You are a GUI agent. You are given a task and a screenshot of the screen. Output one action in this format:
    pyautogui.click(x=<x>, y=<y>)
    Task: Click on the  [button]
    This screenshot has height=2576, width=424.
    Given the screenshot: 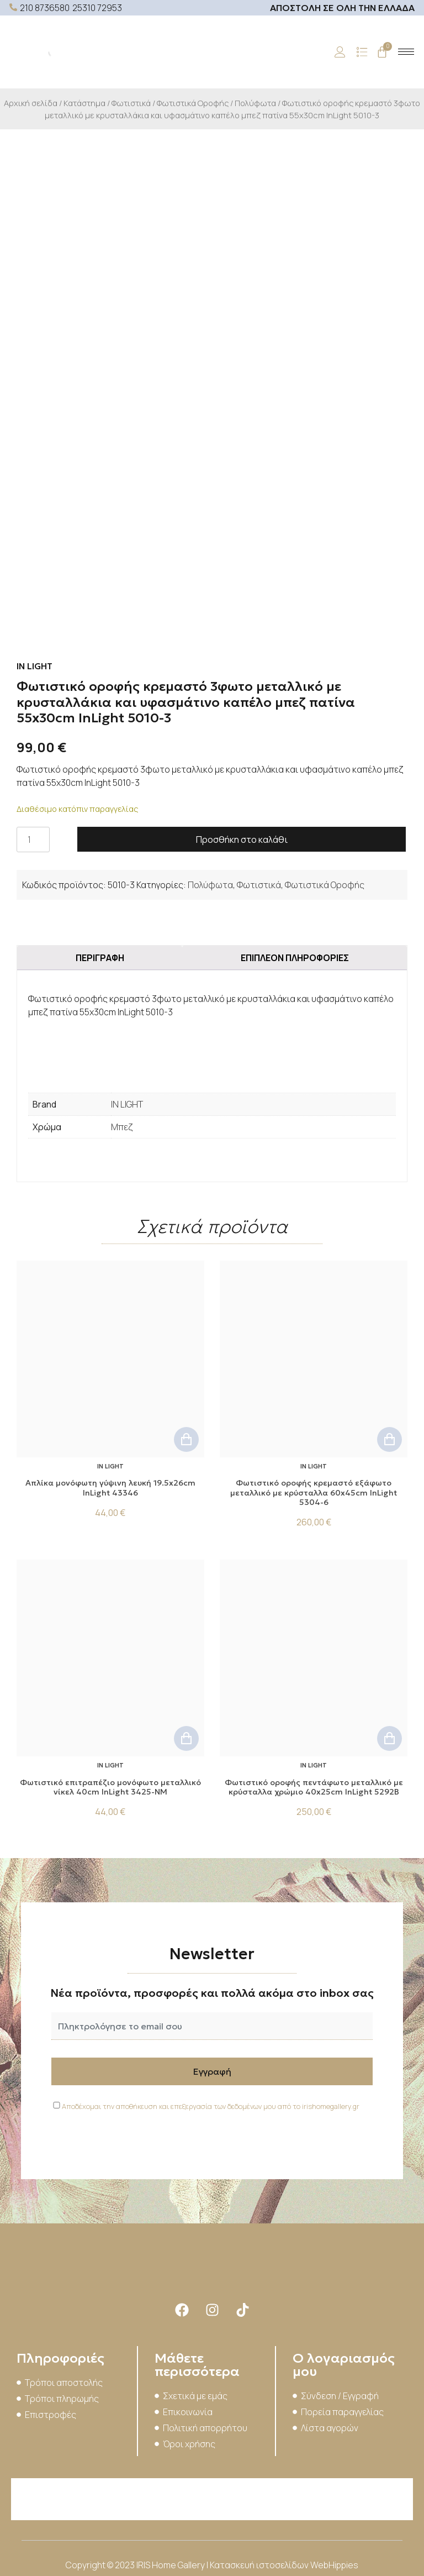 What is the action you would take?
    pyautogui.click(x=186, y=1439)
    